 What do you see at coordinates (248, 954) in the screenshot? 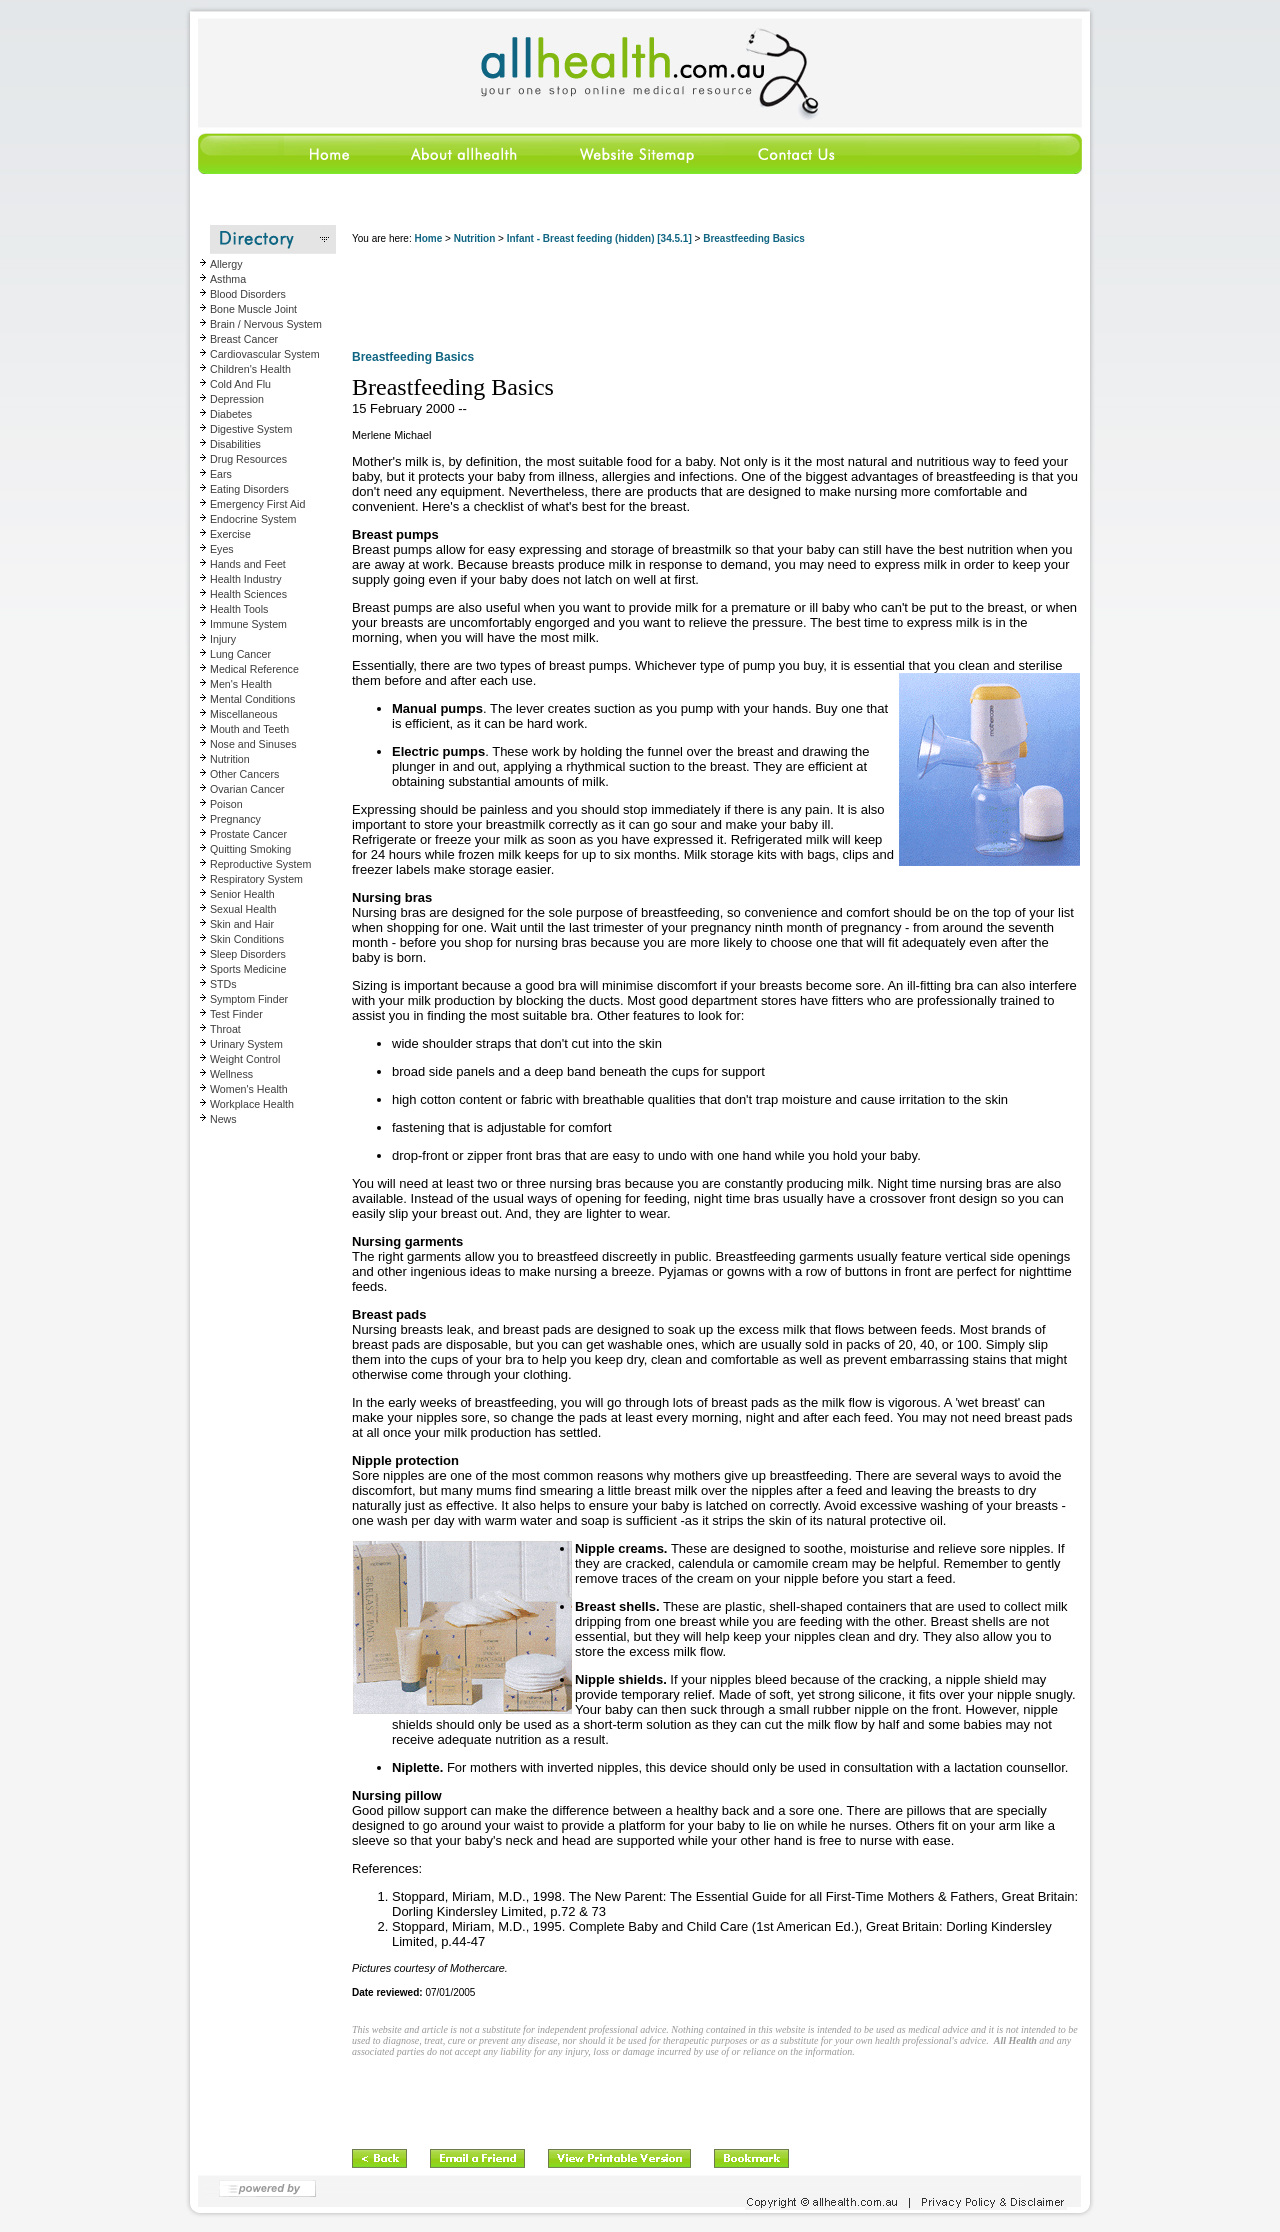
I see `Sleep Disorders` at bounding box center [248, 954].